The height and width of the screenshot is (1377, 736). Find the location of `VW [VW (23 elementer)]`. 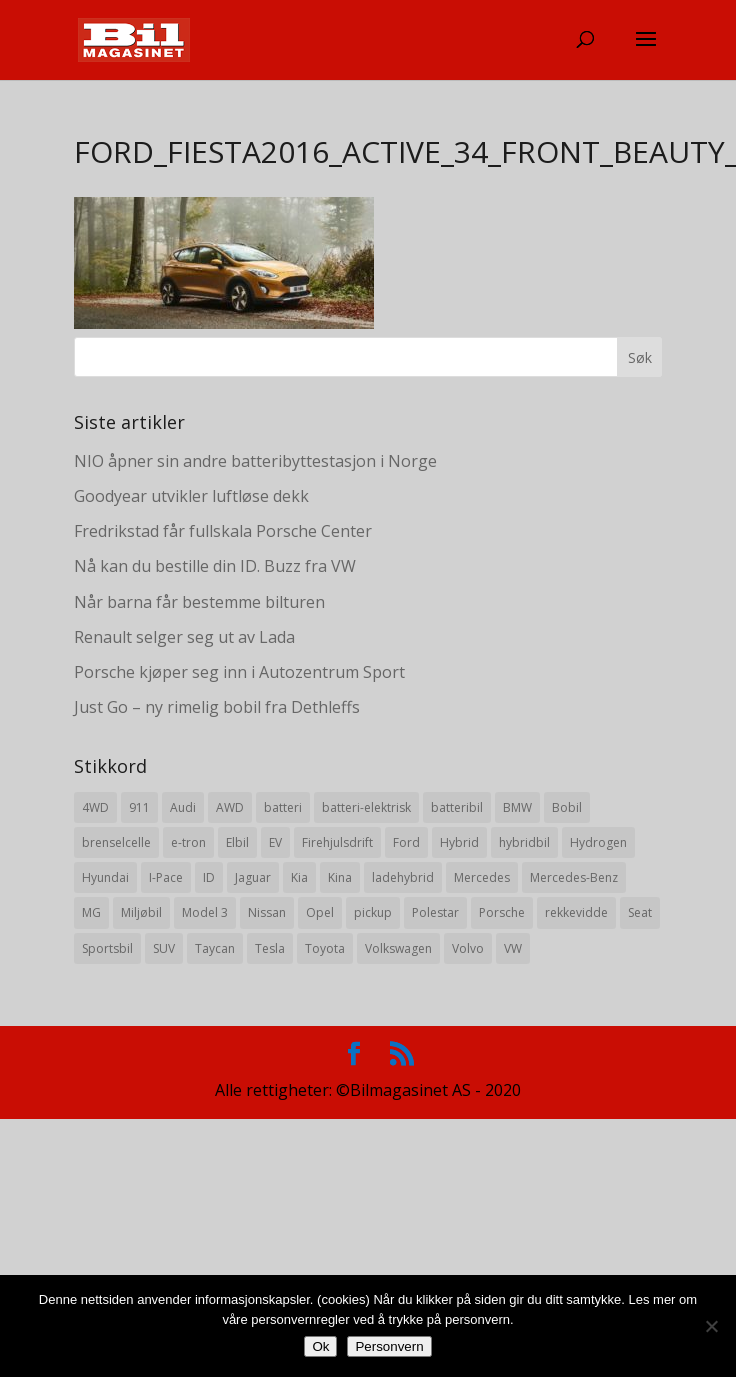

VW [VW (23 elementer)] is located at coordinates (513, 948).